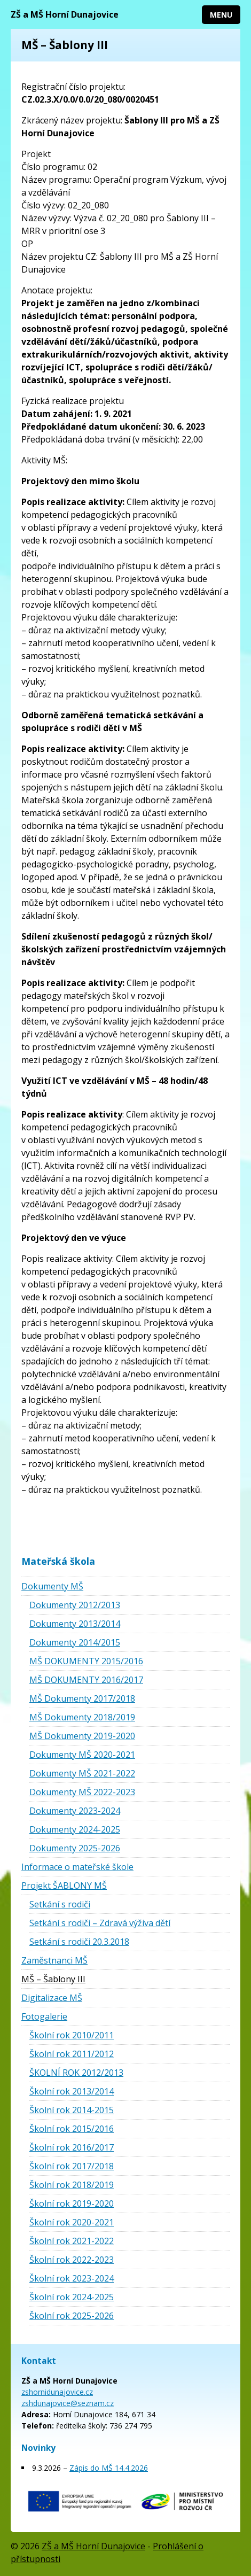  Describe the element at coordinates (86, 1661) in the screenshot. I see `MŠ DOKUMENTY 2015/2016` at that location.